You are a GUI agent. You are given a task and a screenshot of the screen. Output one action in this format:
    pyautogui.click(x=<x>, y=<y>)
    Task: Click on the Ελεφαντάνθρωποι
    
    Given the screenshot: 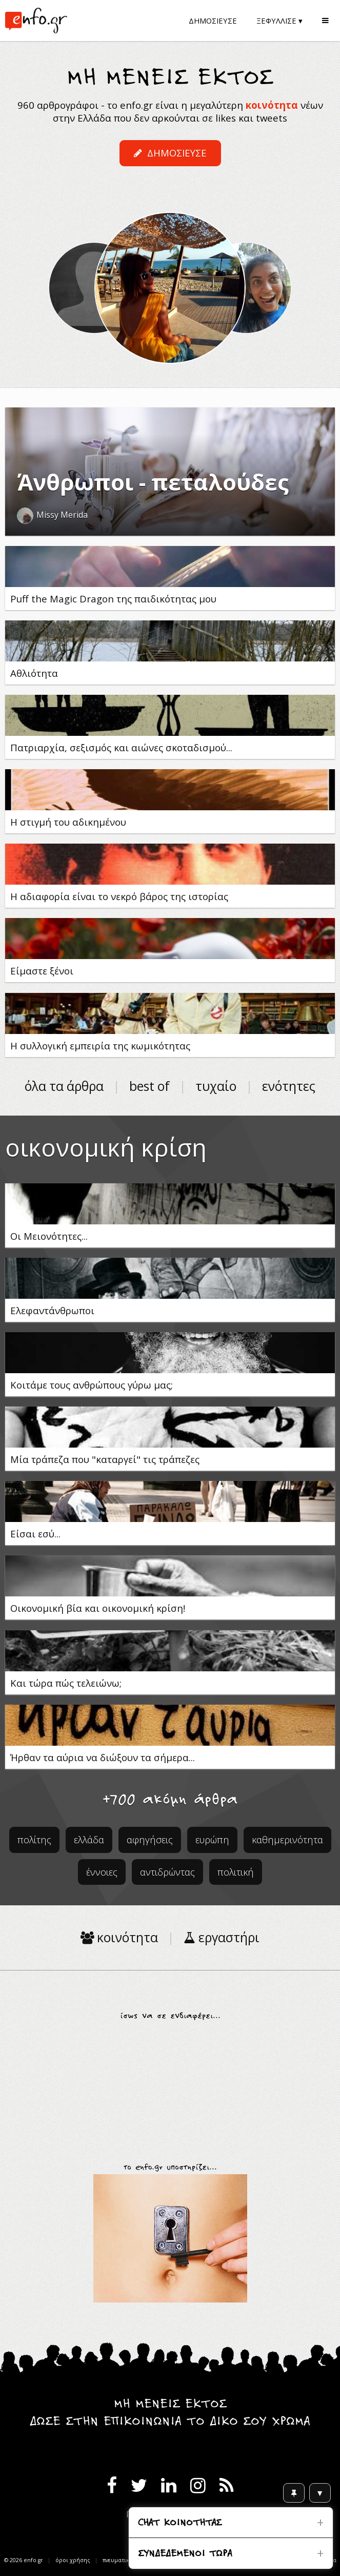 What is the action you would take?
    pyautogui.click(x=52, y=1310)
    